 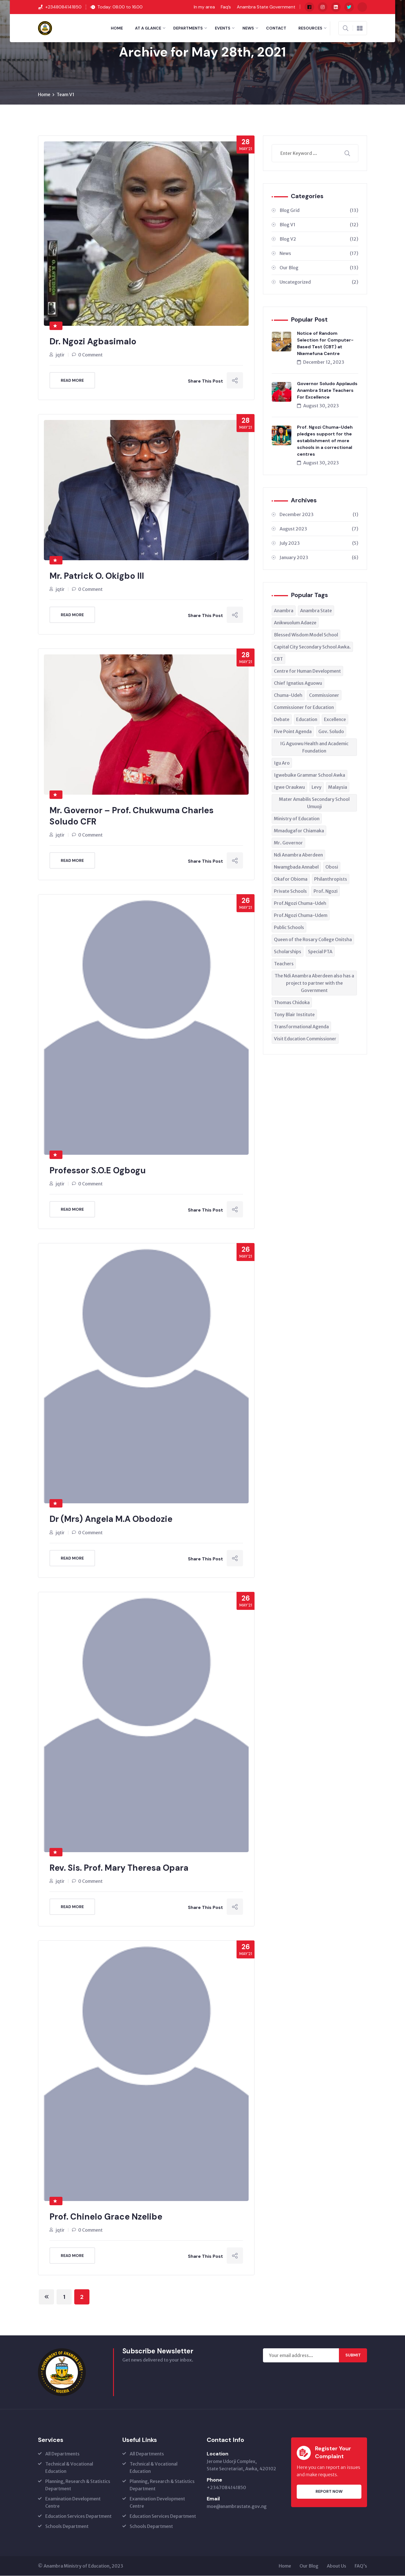 What do you see at coordinates (309, 776) in the screenshot?
I see `Igwebuike Grammar School Awka [Igwebuike Grammar School Awka (1 item)]` at bounding box center [309, 776].